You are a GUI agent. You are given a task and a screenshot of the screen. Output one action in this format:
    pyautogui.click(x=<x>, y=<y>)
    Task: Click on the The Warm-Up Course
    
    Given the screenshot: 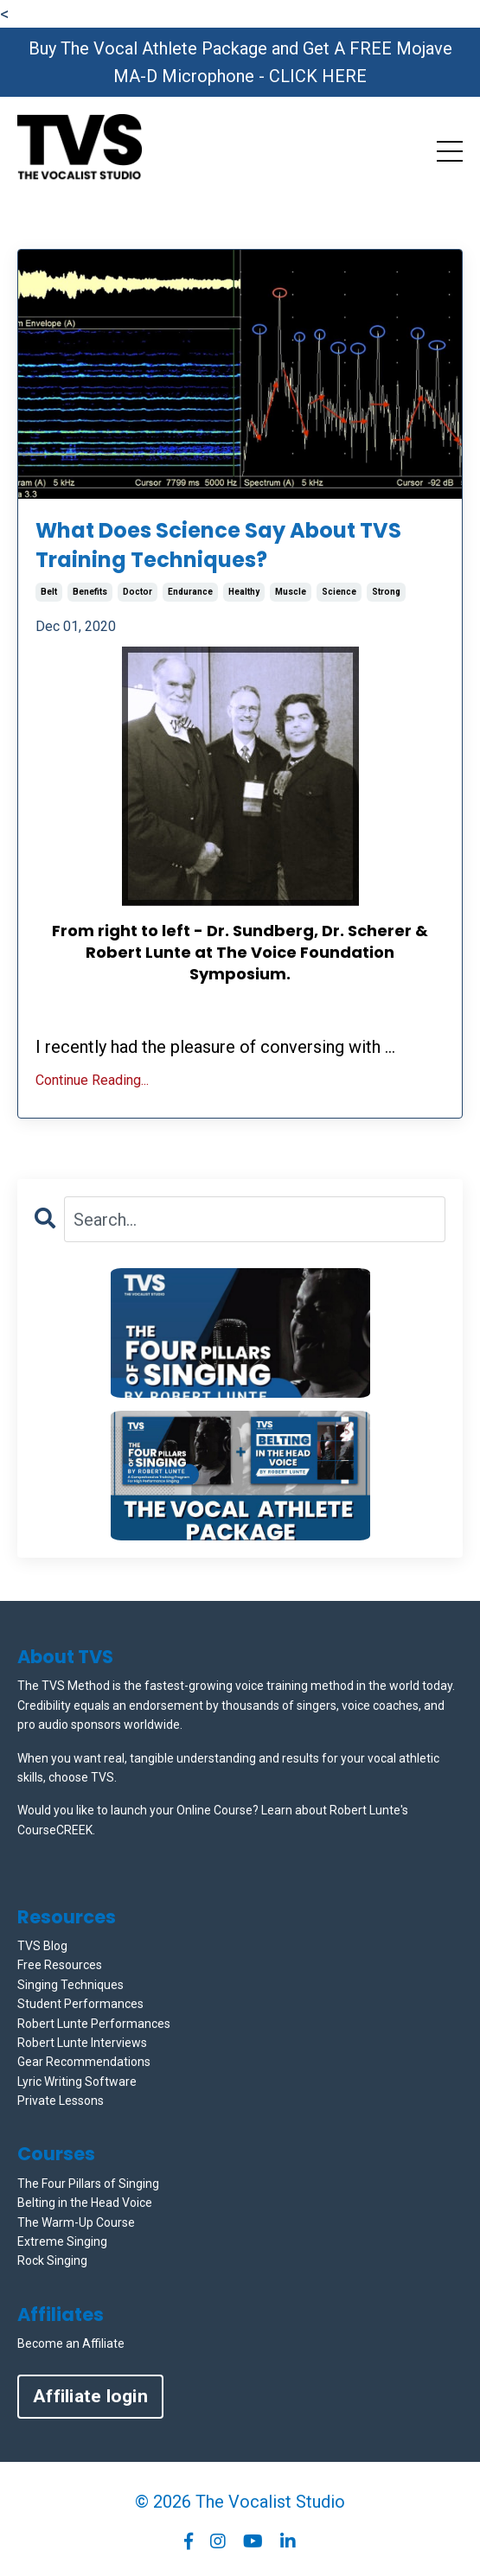 What is the action you would take?
    pyautogui.click(x=76, y=2222)
    